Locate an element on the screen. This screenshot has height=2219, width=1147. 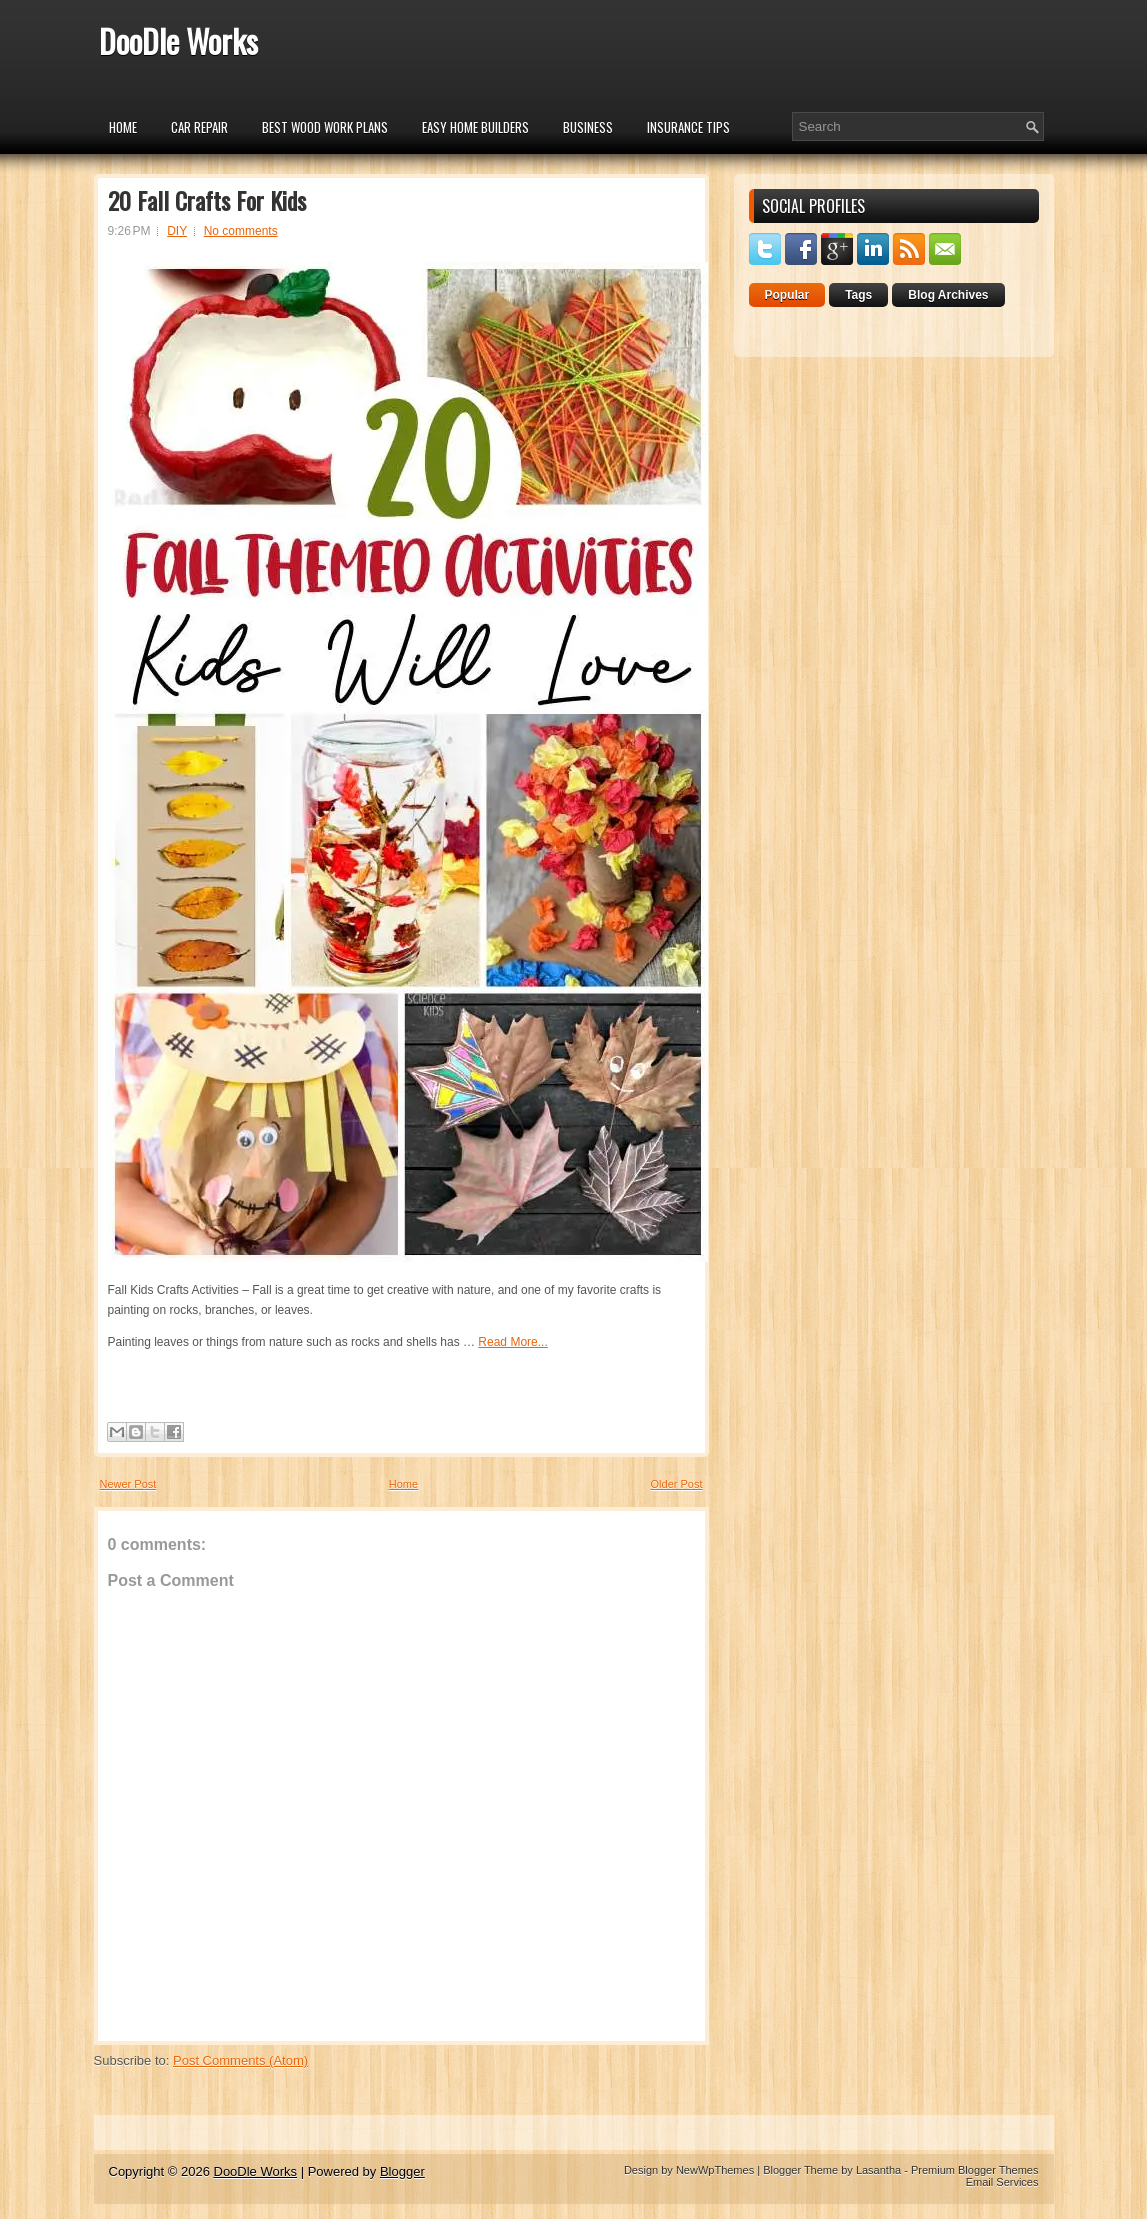
Easy Home Builders is located at coordinates (475, 127).